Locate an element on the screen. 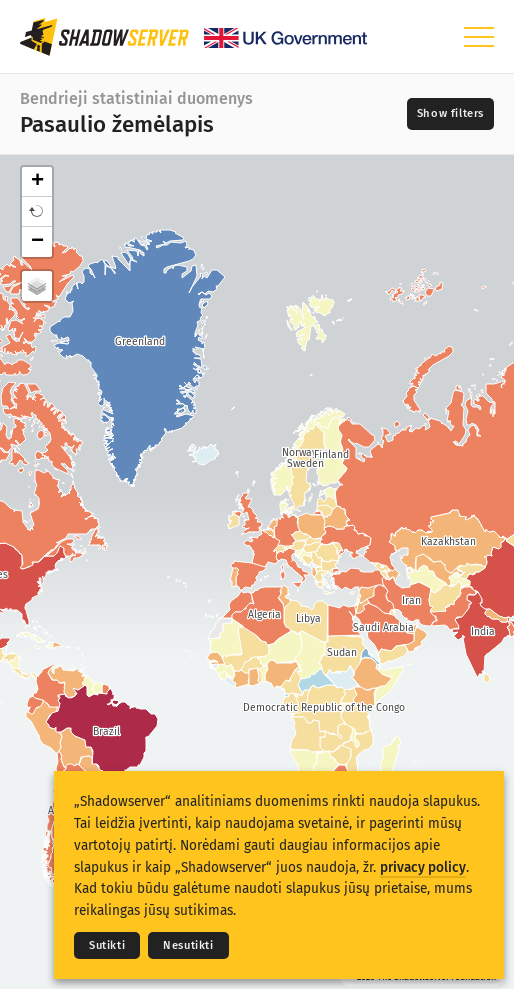 The image size is (514, 989). privacy policy is located at coordinates (423, 867).